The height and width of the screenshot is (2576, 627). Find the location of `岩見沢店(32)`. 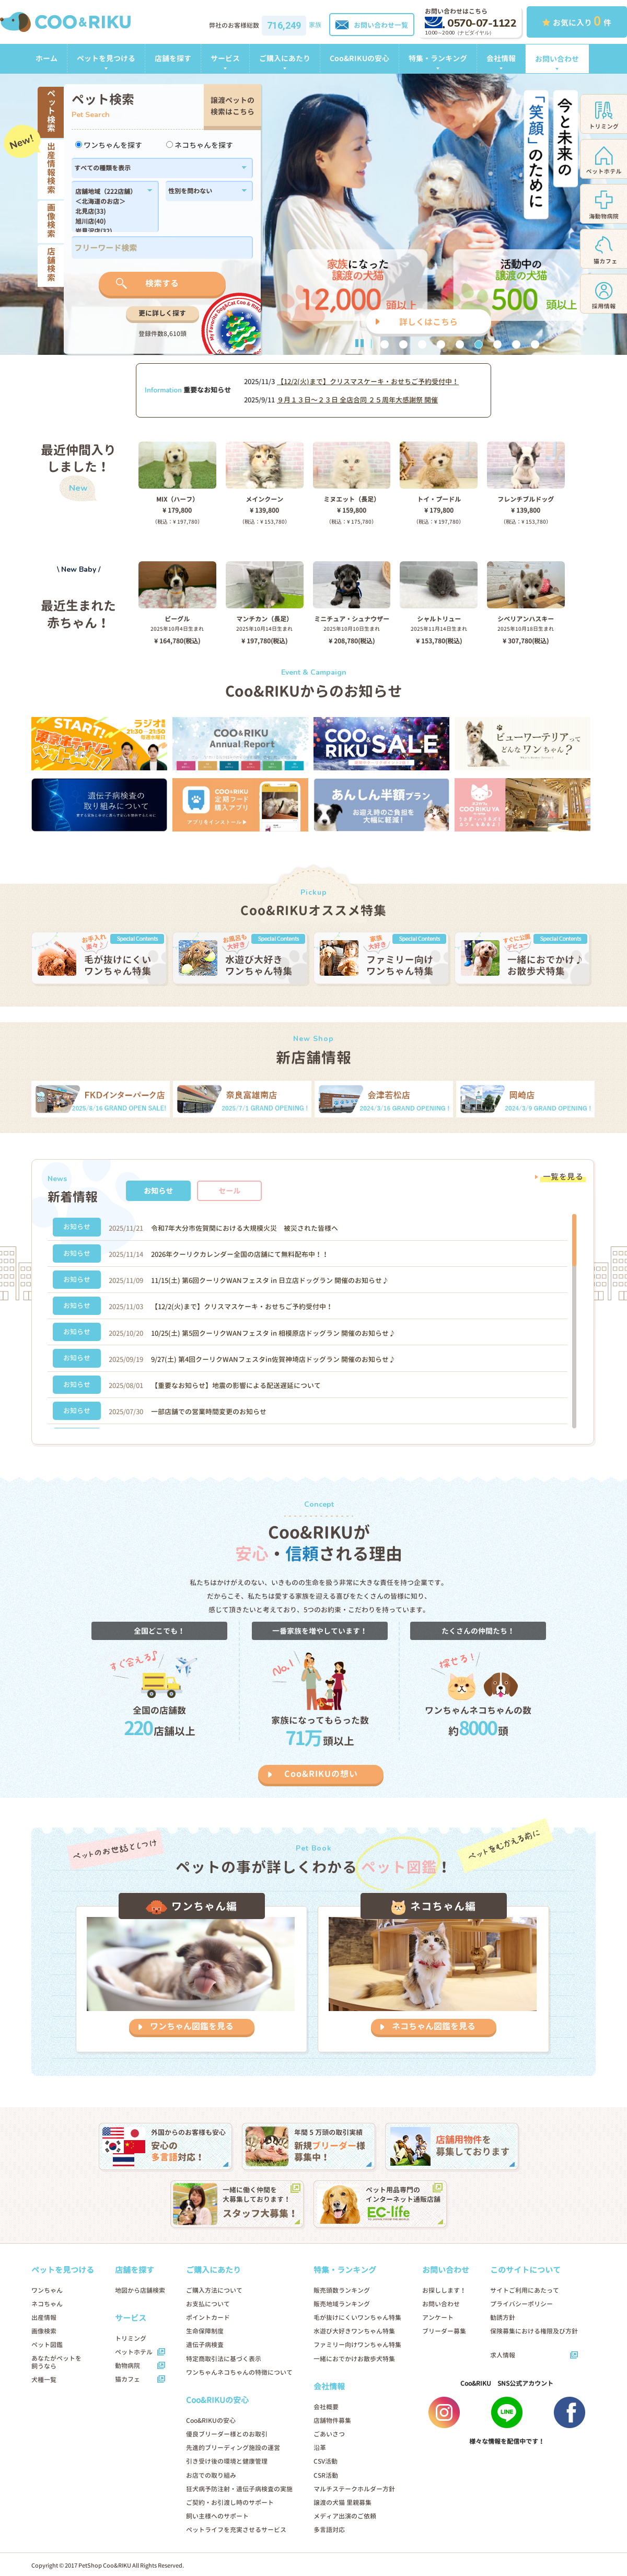

岩見沢店(32) is located at coordinates (109, 232).